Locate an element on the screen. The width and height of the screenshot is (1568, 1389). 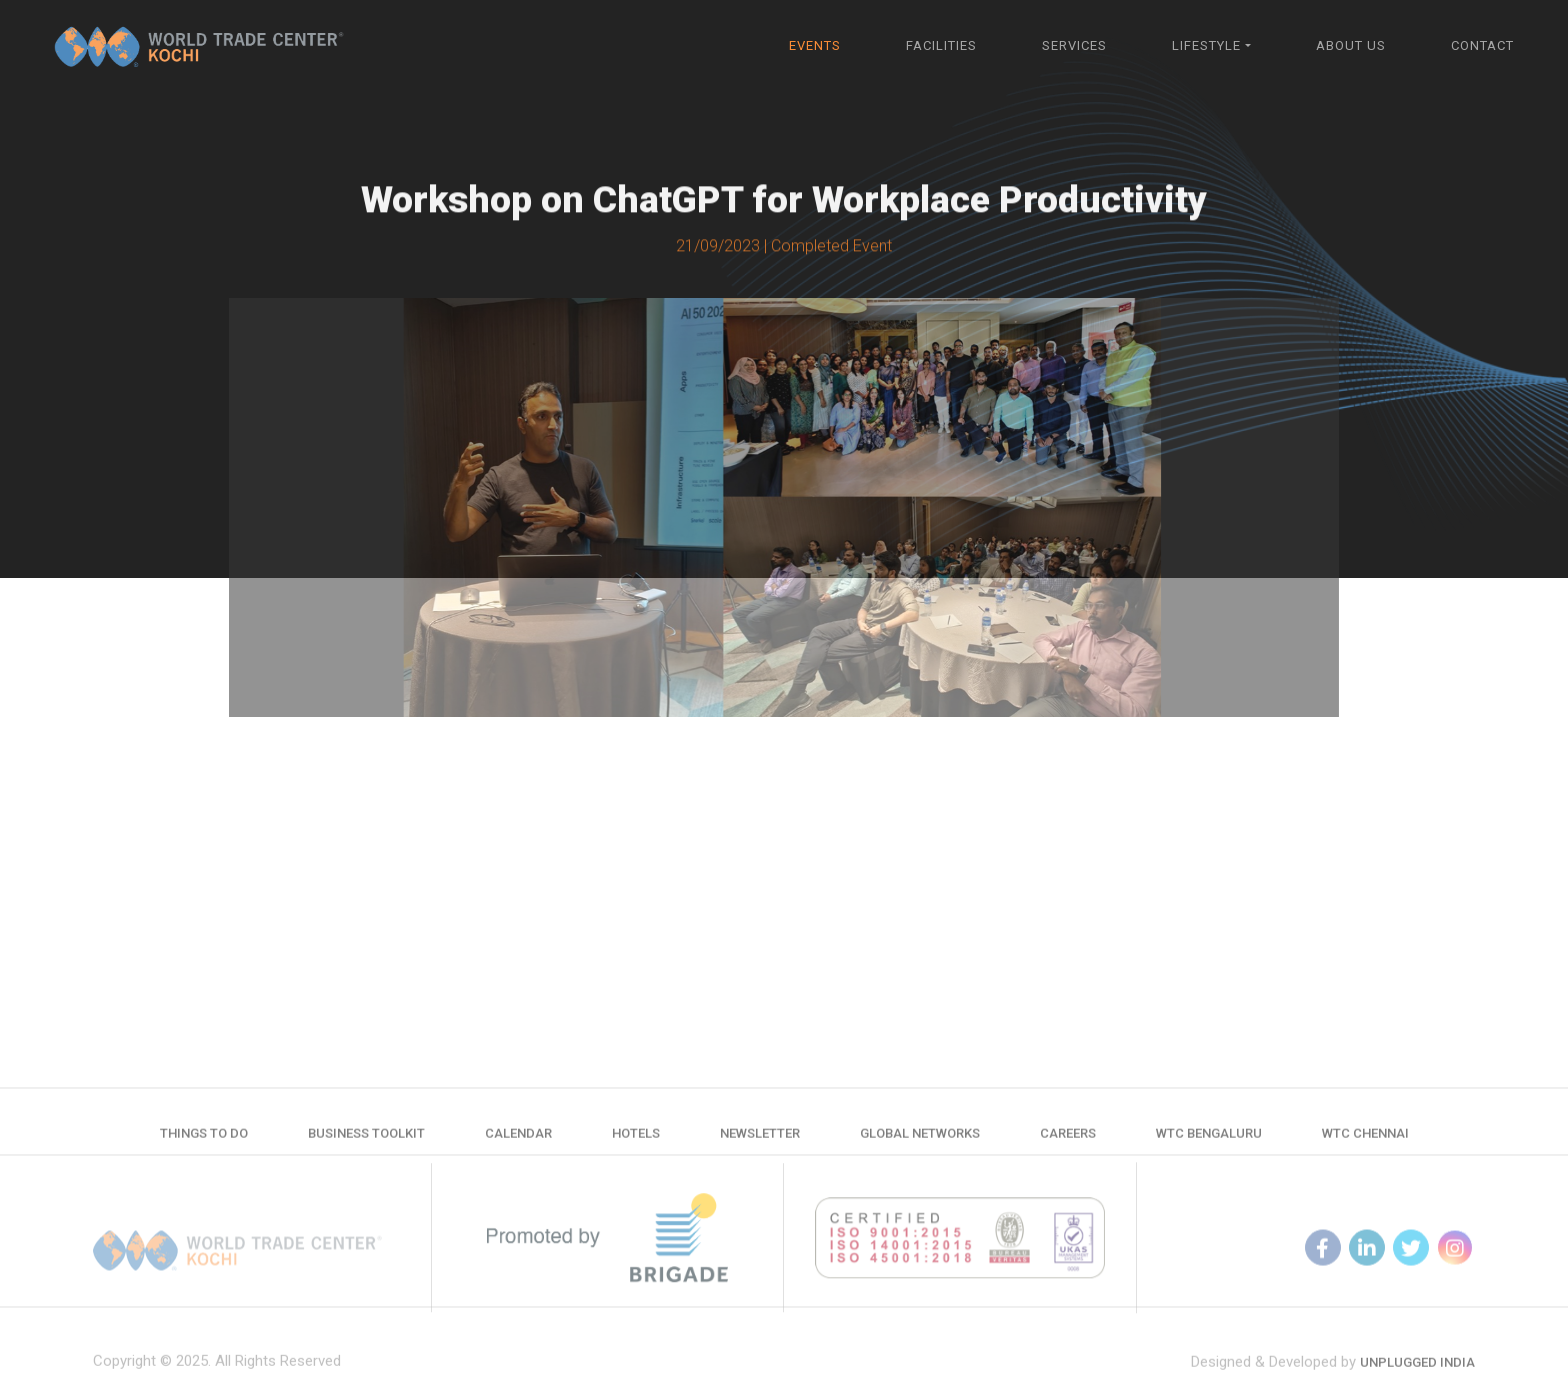
About Us is located at coordinates (1351, 45).